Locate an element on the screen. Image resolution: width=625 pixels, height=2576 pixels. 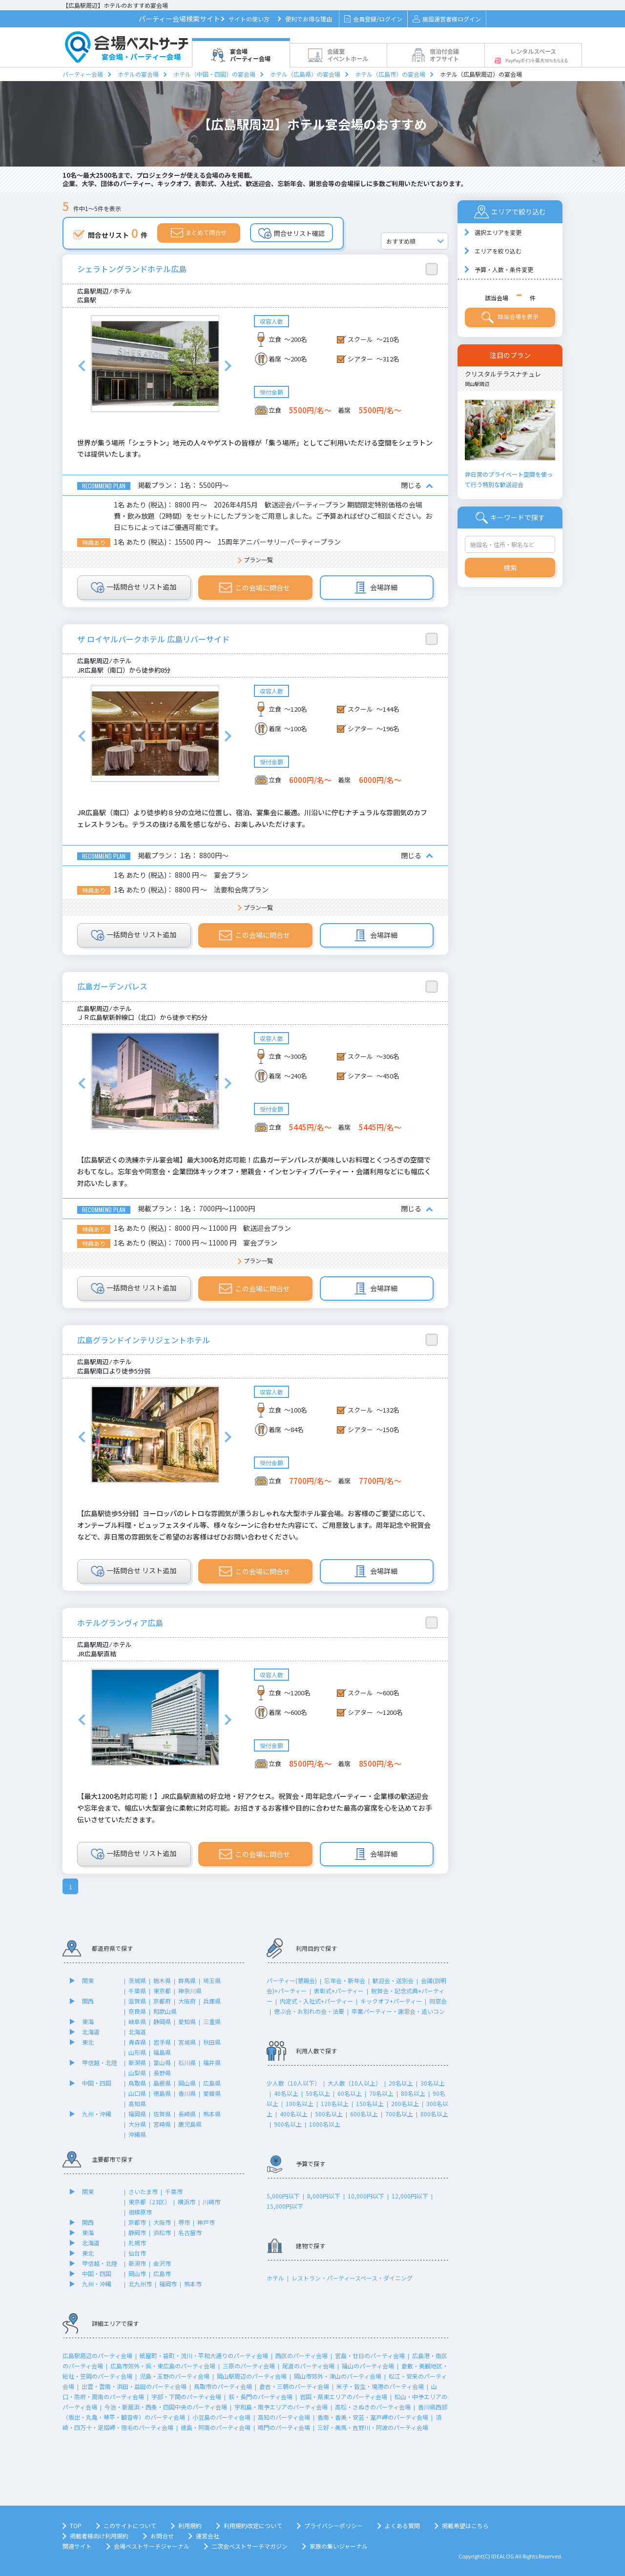
広島市郊外・呉・東広島のパーティ会場 is located at coordinates (162, 2366).